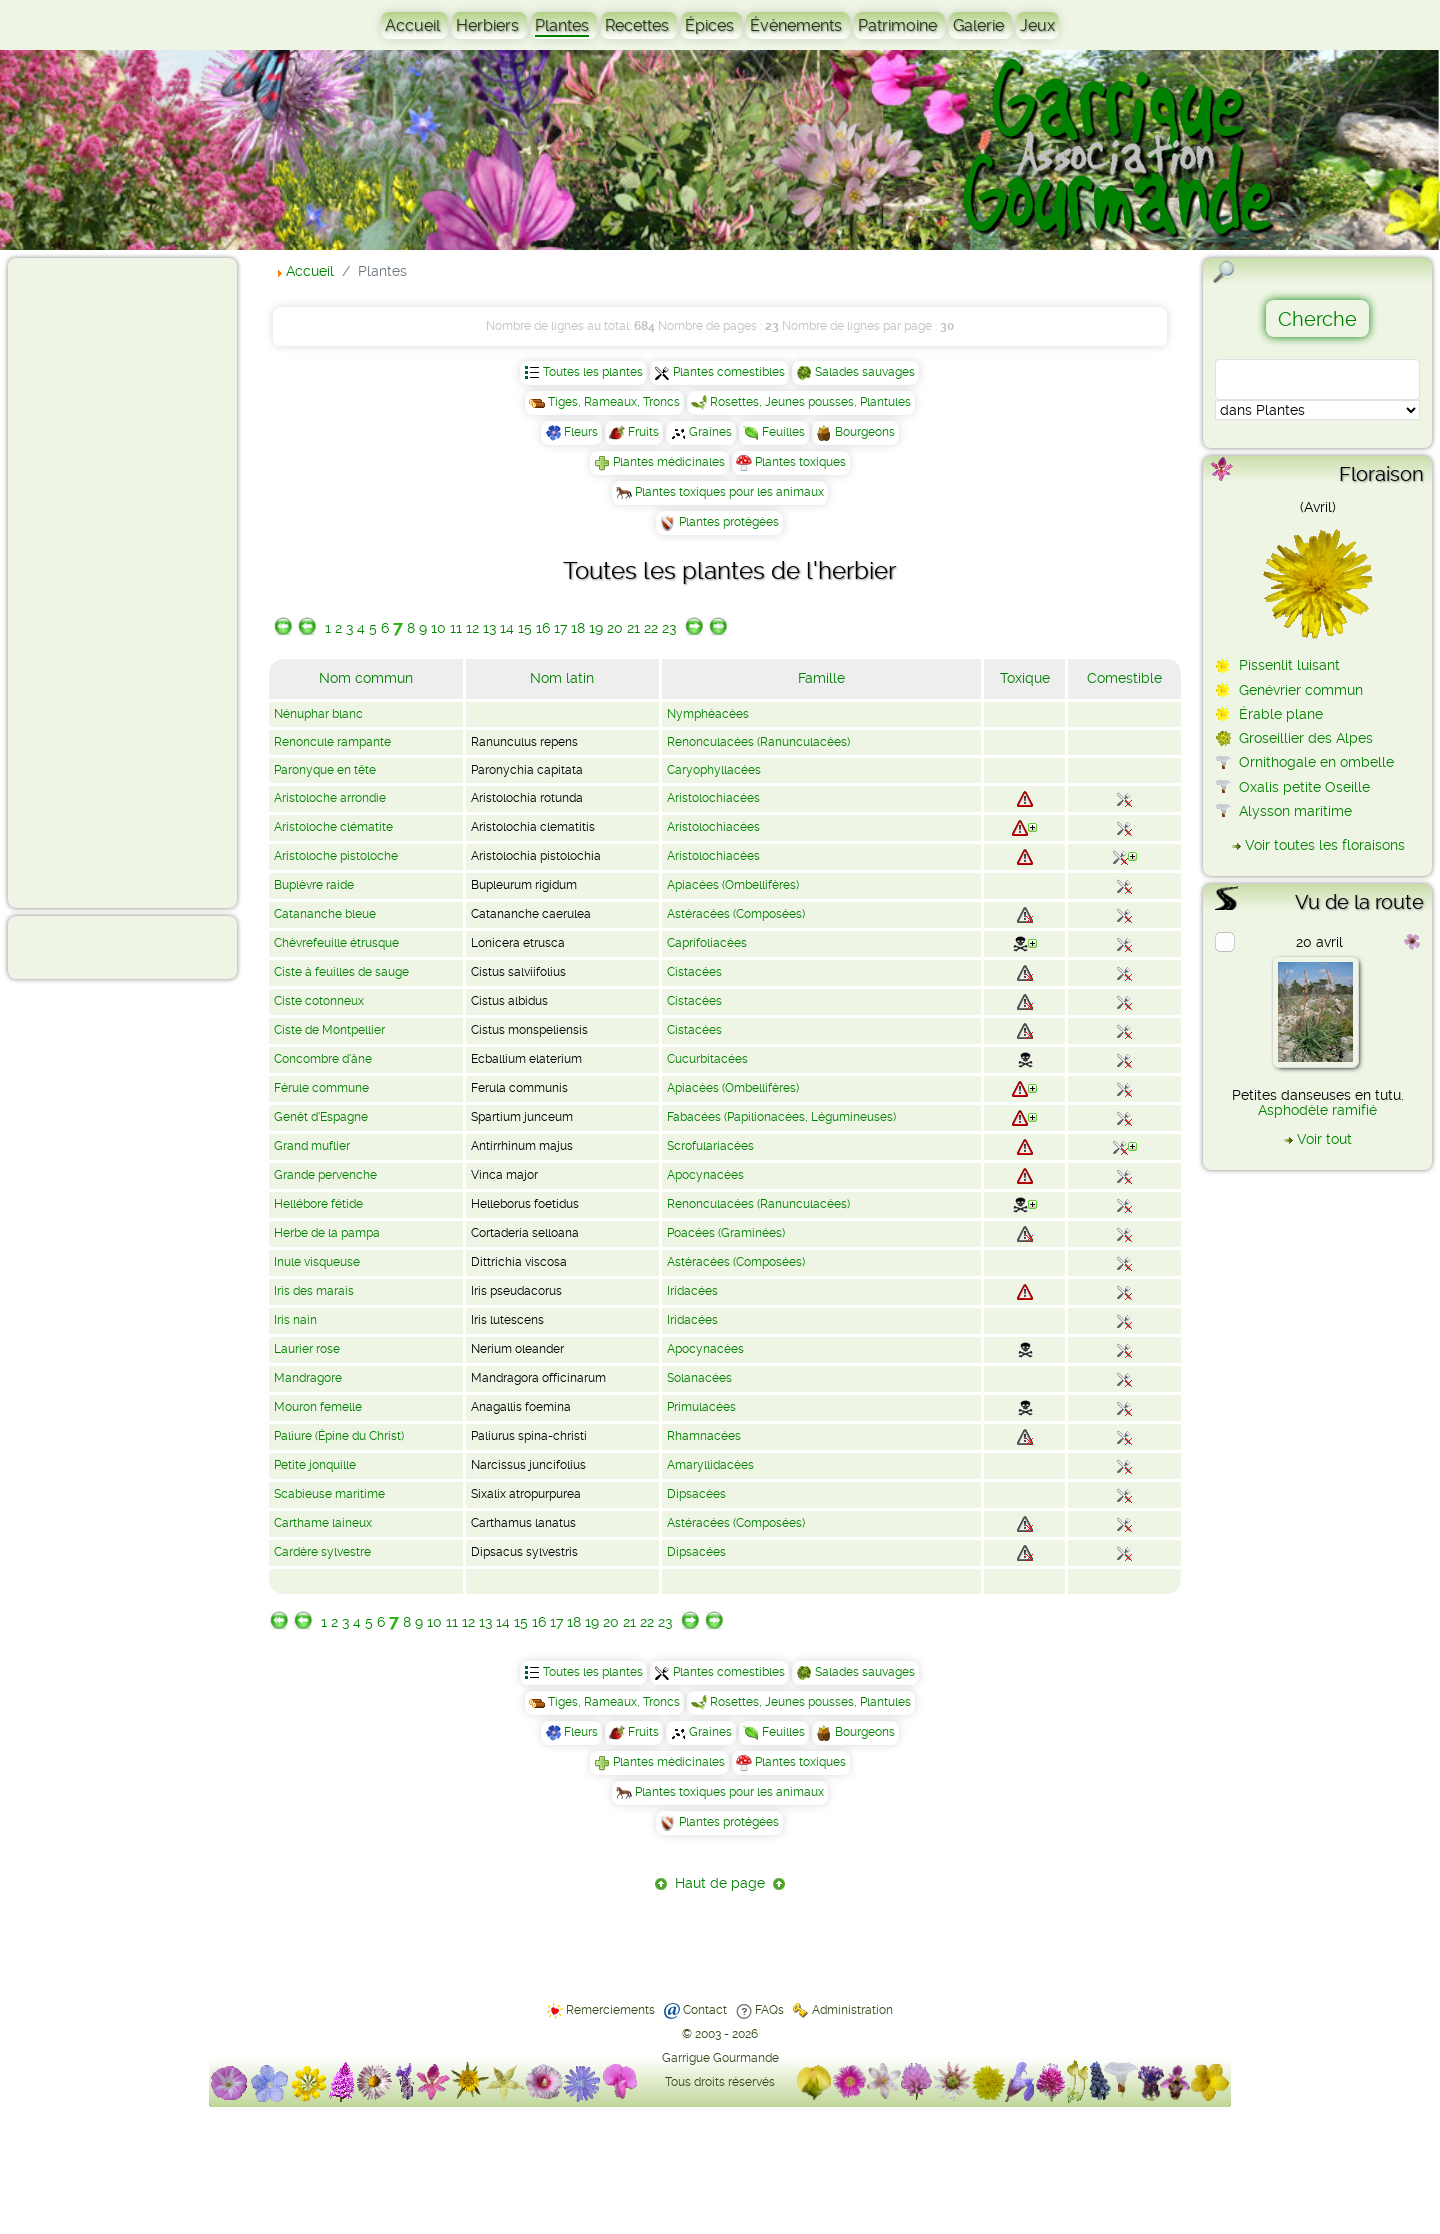 This screenshot has width=1440, height=2234. Describe the element at coordinates (729, 522) in the screenshot. I see `Plantes protégées` at that location.